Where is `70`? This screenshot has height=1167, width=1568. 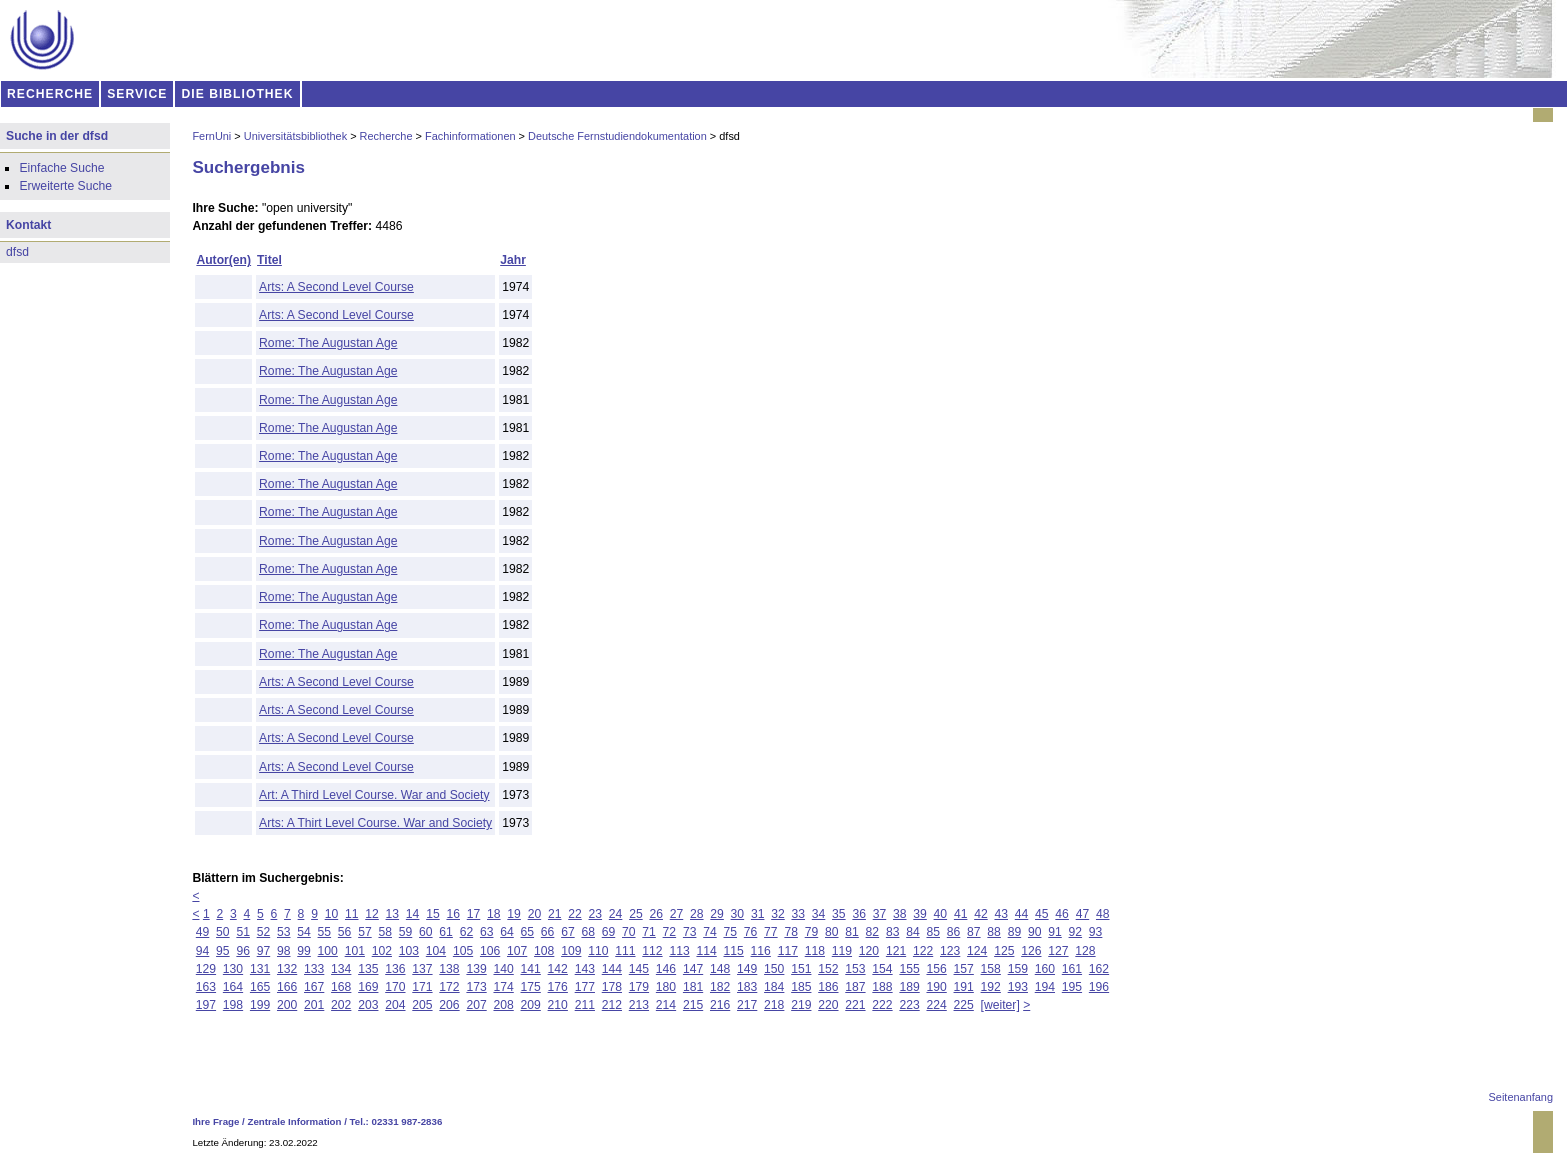
70 is located at coordinates (629, 932).